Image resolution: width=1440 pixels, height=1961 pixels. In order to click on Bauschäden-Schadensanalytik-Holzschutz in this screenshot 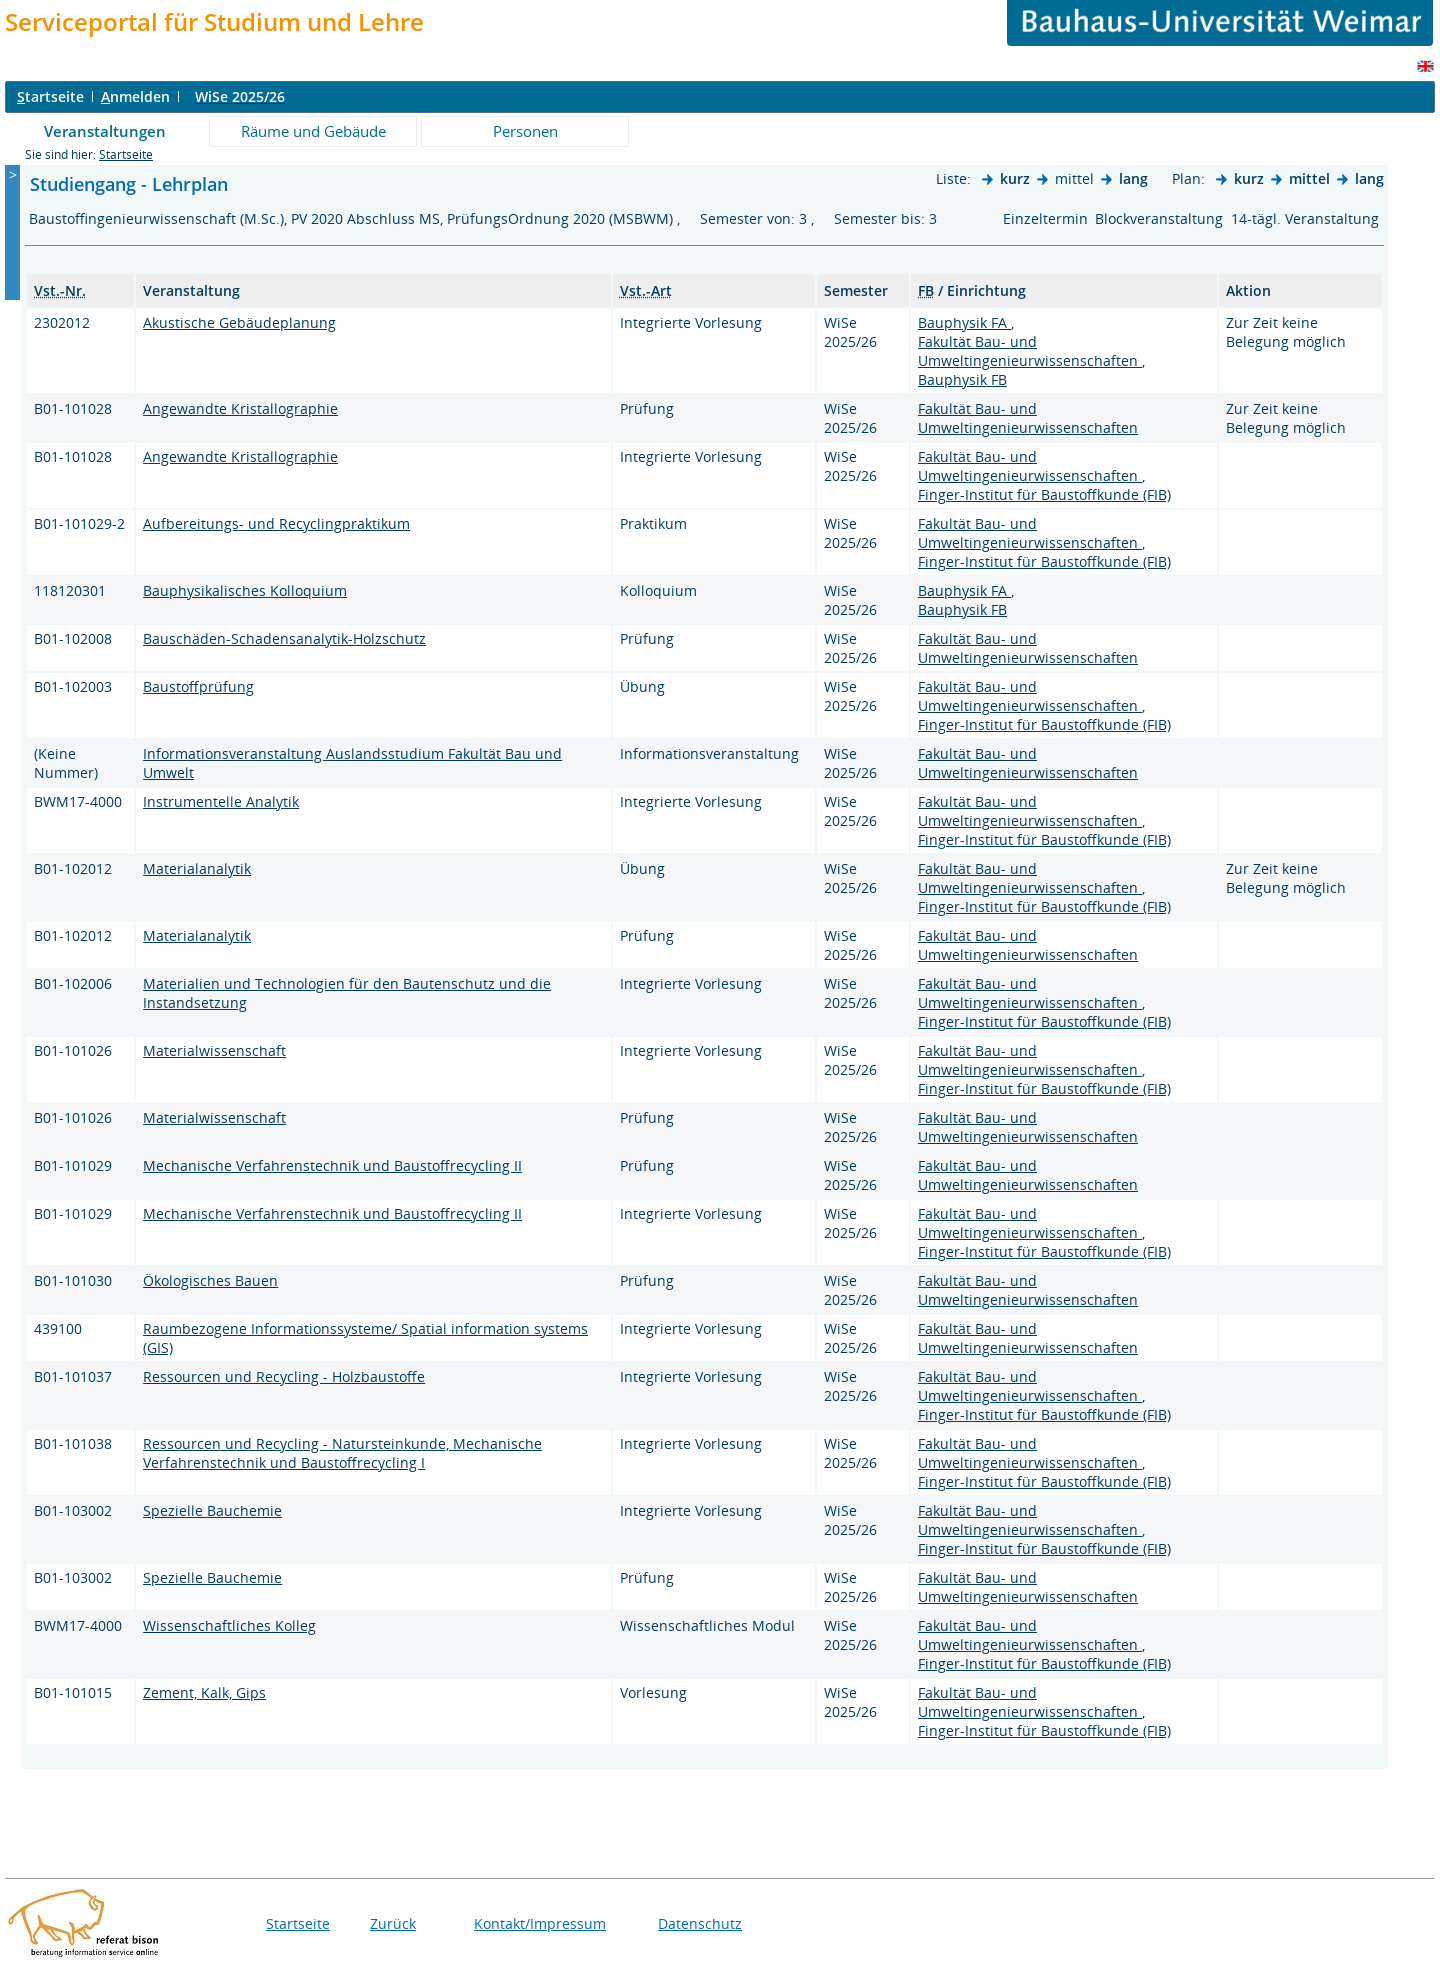, I will do `click(284, 638)`.